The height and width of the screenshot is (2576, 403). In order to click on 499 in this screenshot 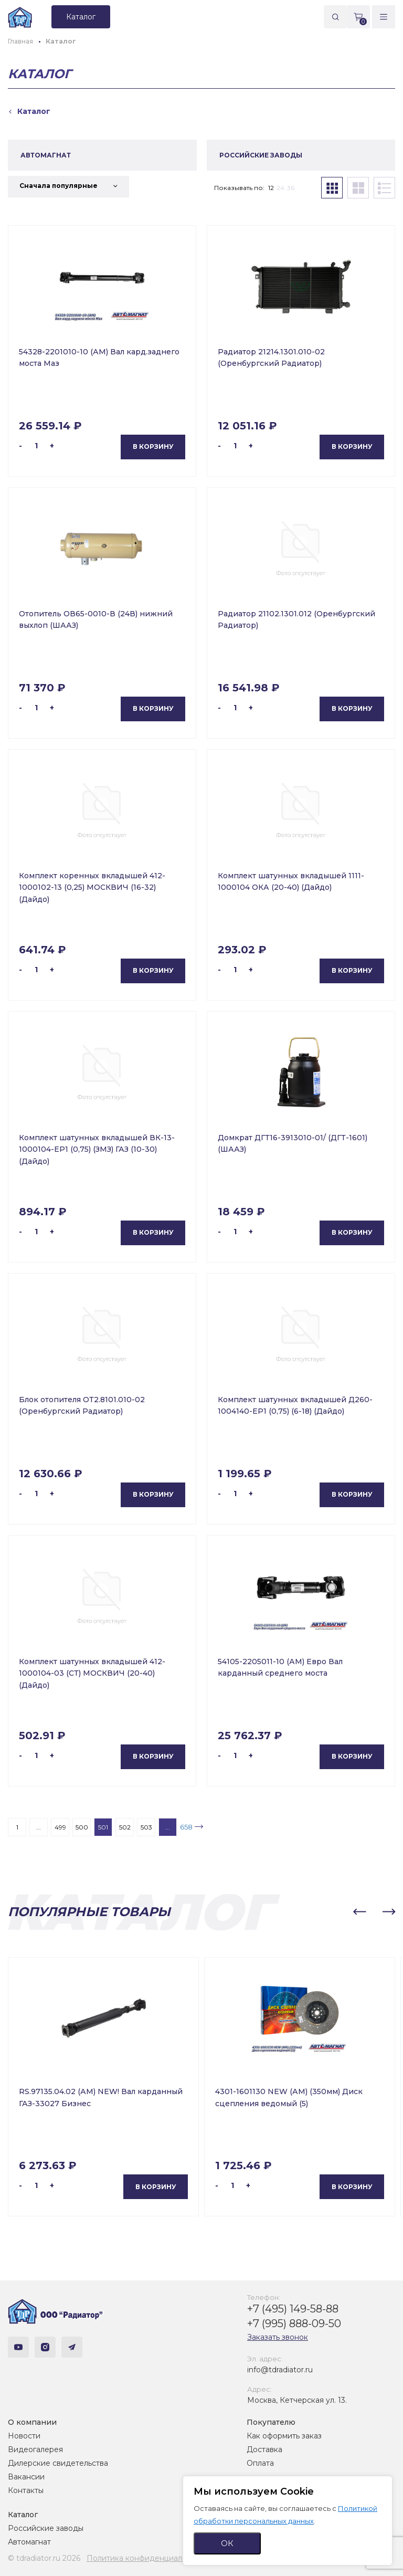, I will do `click(60, 1827)`.